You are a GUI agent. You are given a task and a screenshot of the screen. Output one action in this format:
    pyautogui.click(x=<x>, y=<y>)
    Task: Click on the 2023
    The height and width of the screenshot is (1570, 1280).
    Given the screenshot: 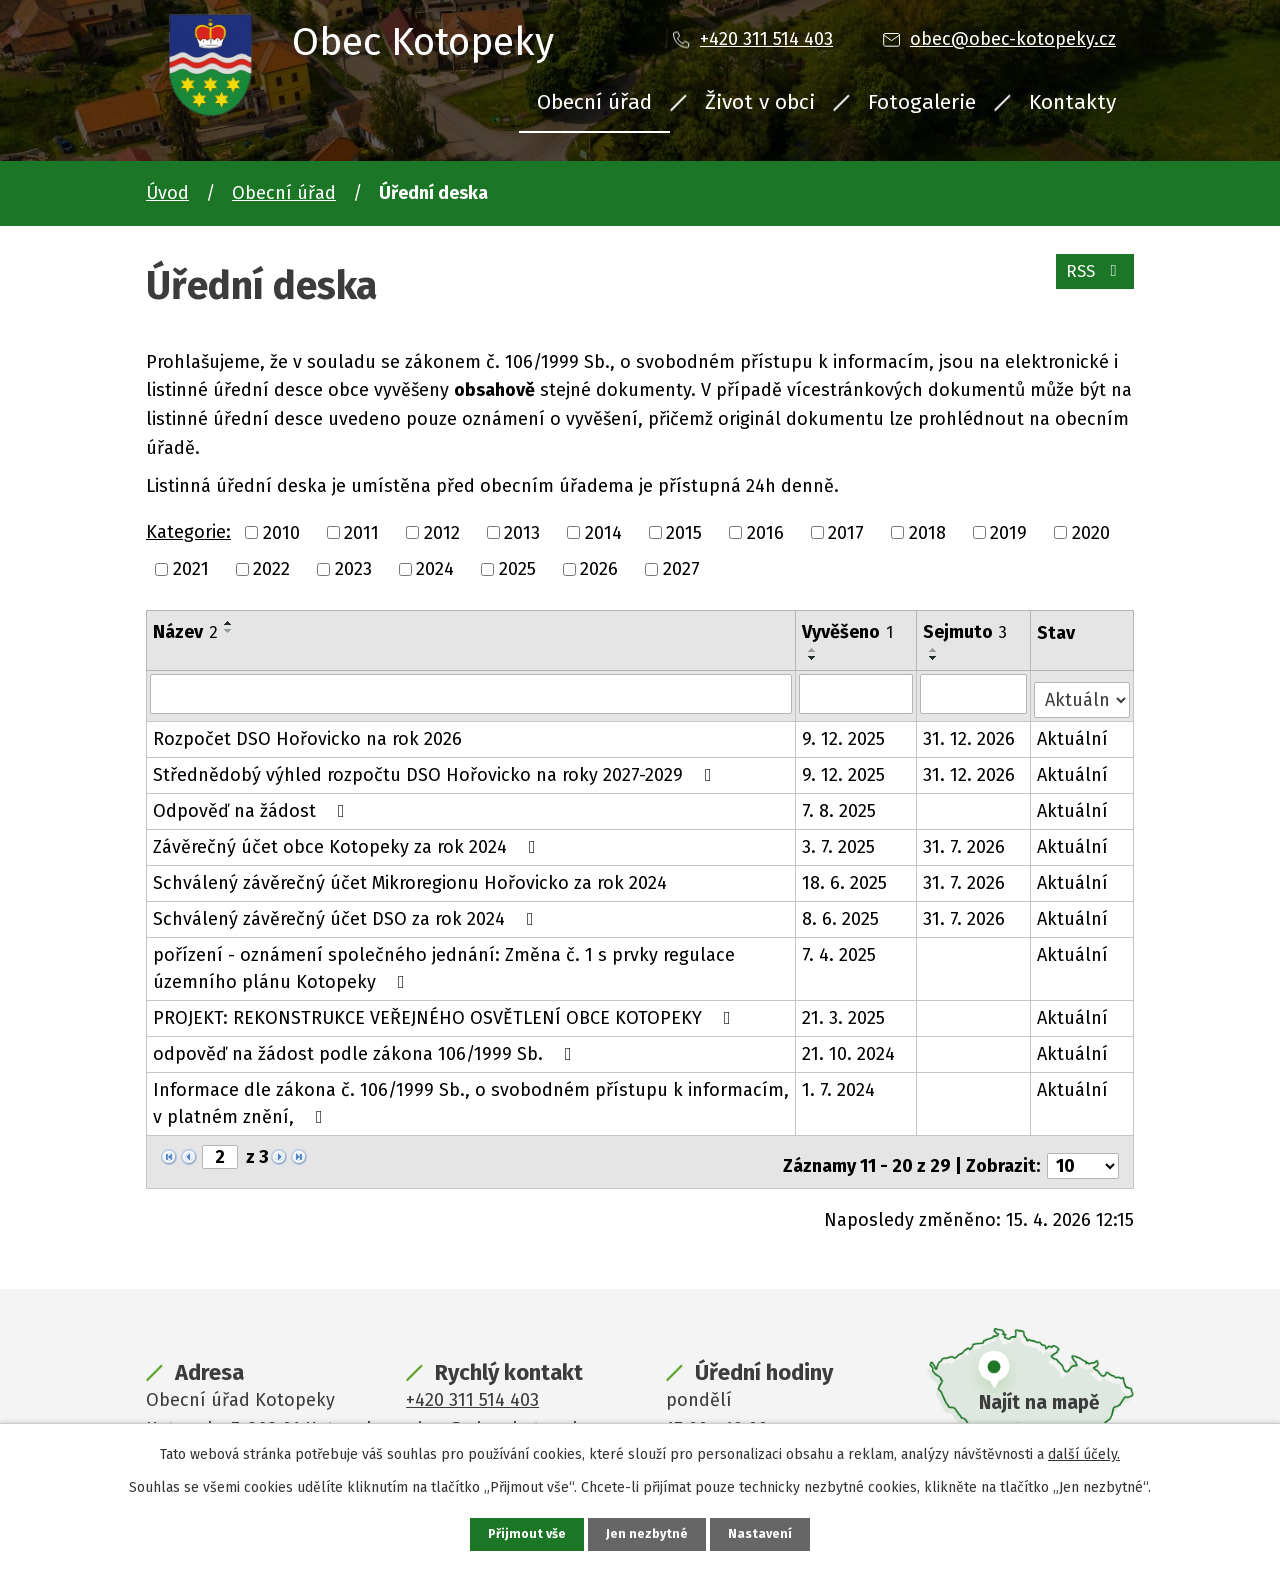 What is the action you would take?
    pyautogui.click(x=353, y=569)
    